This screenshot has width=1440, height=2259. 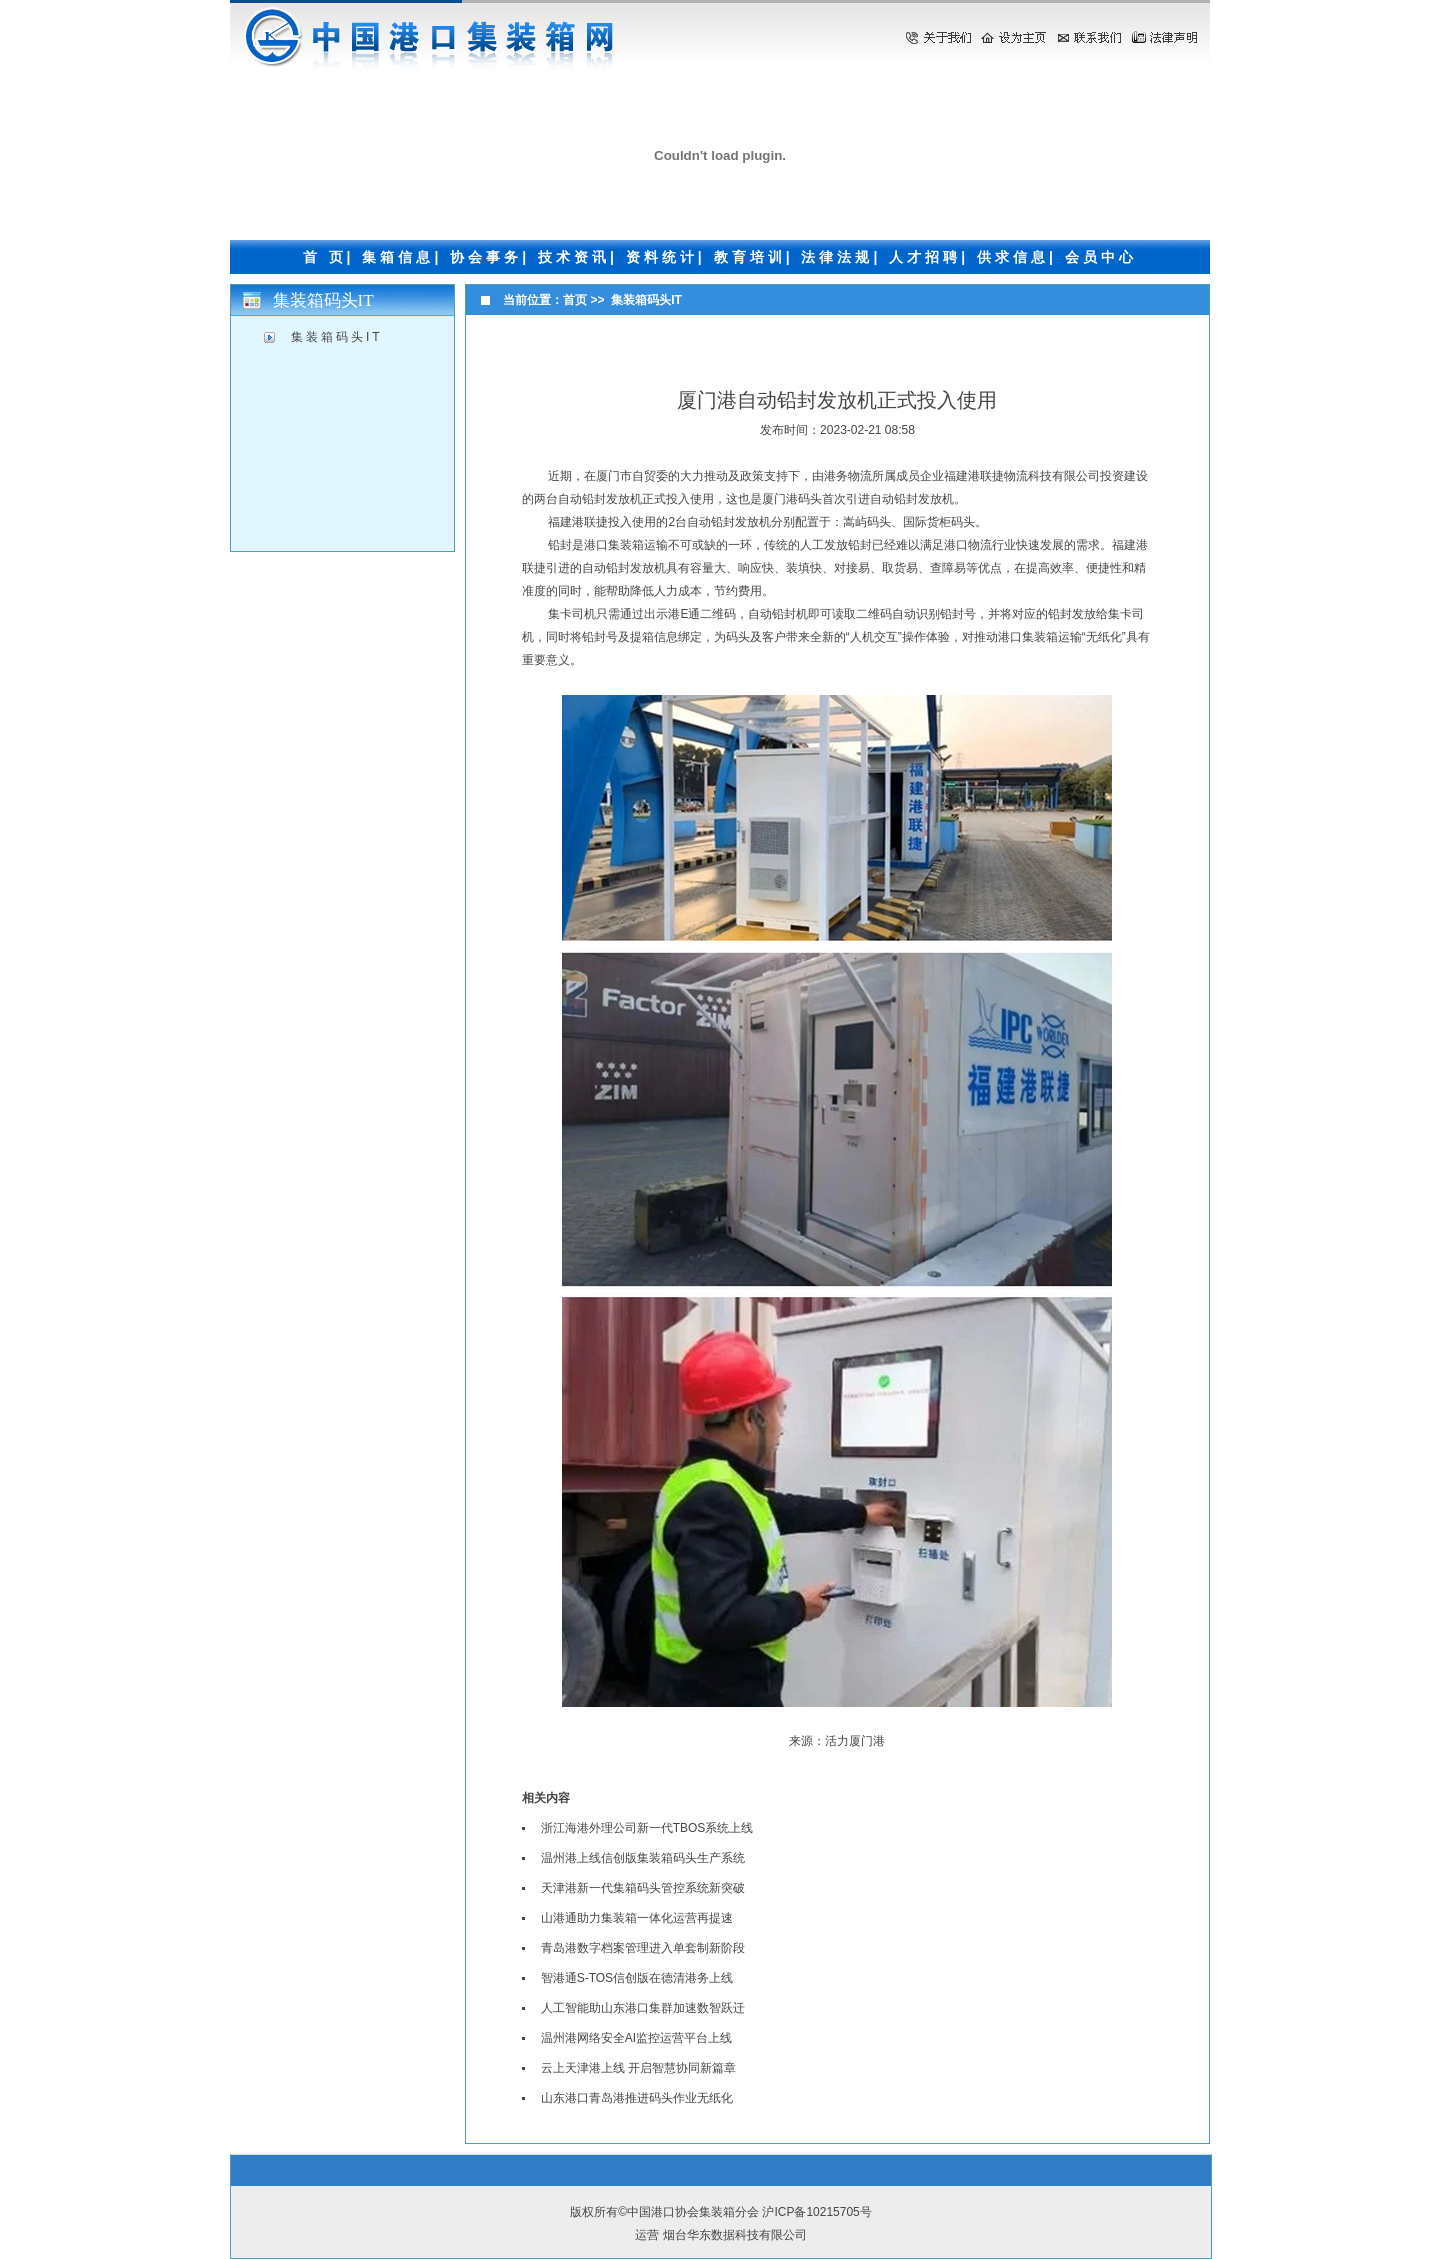 What do you see at coordinates (337, 337) in the screenshot?
I see `集装箱码头IT` at bounding box center [337, 337].